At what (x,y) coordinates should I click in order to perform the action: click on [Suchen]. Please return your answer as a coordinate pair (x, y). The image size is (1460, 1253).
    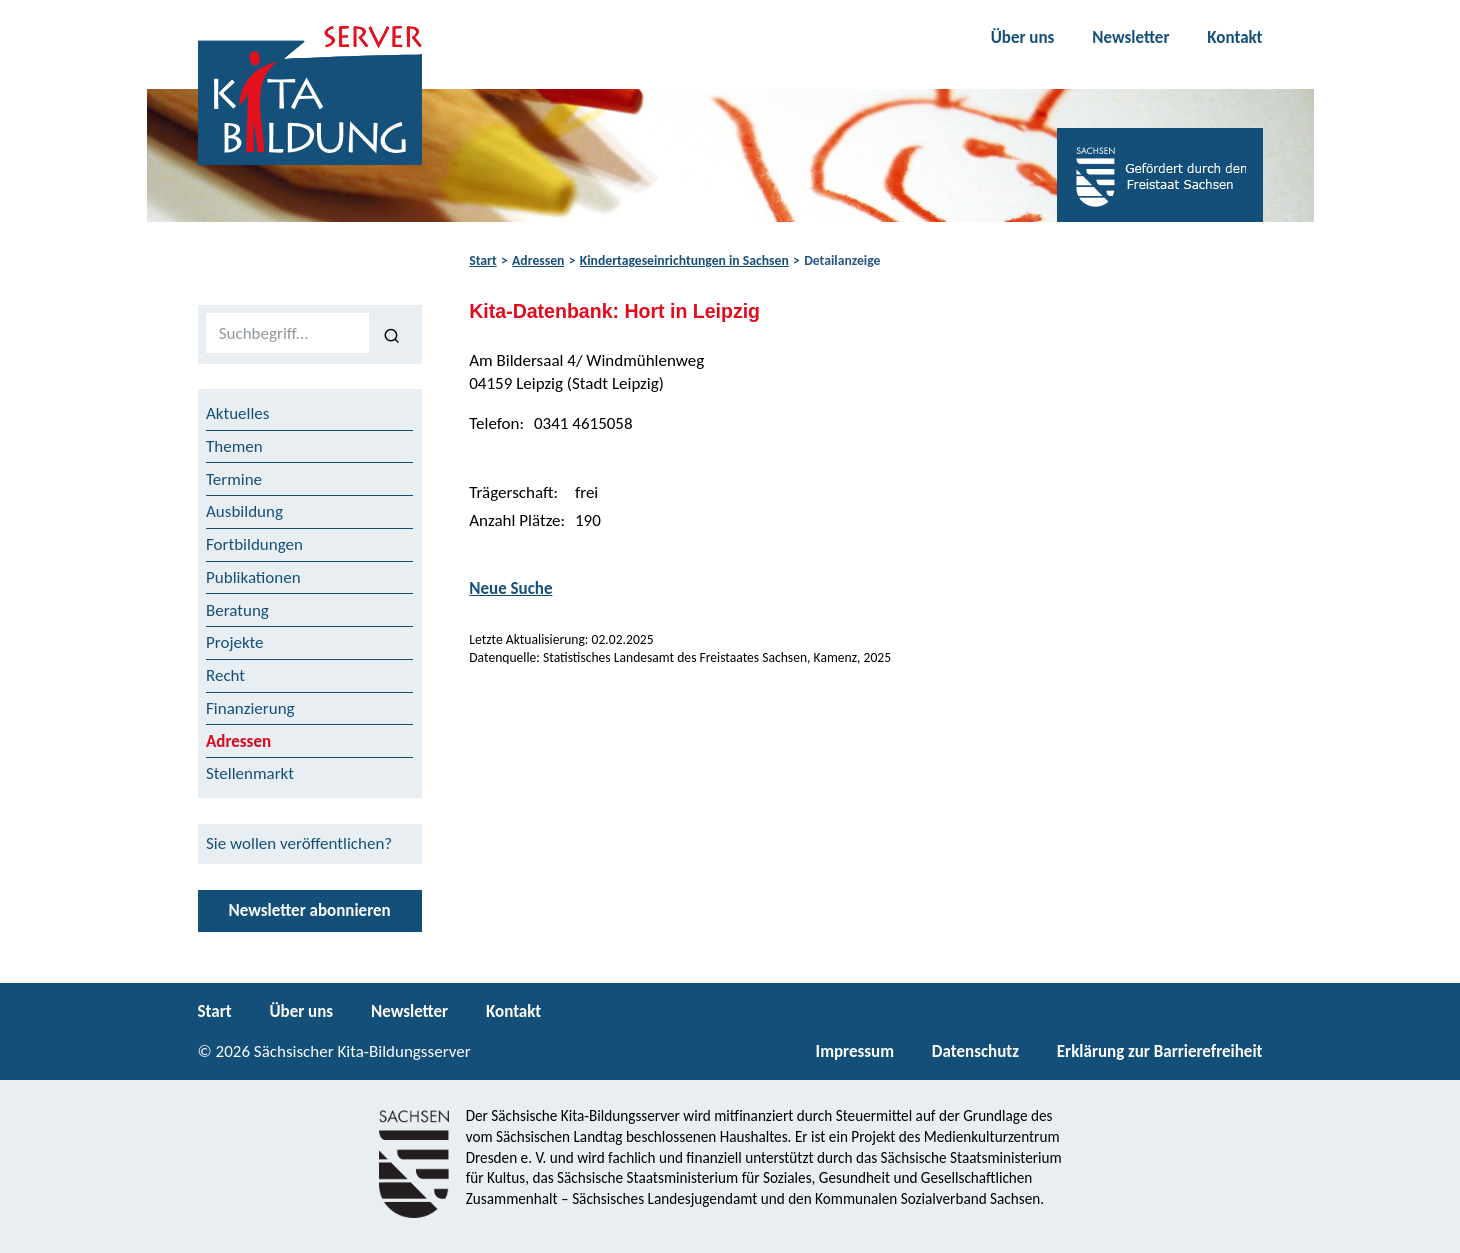
    Looking at the image, I should click on (391, 334).